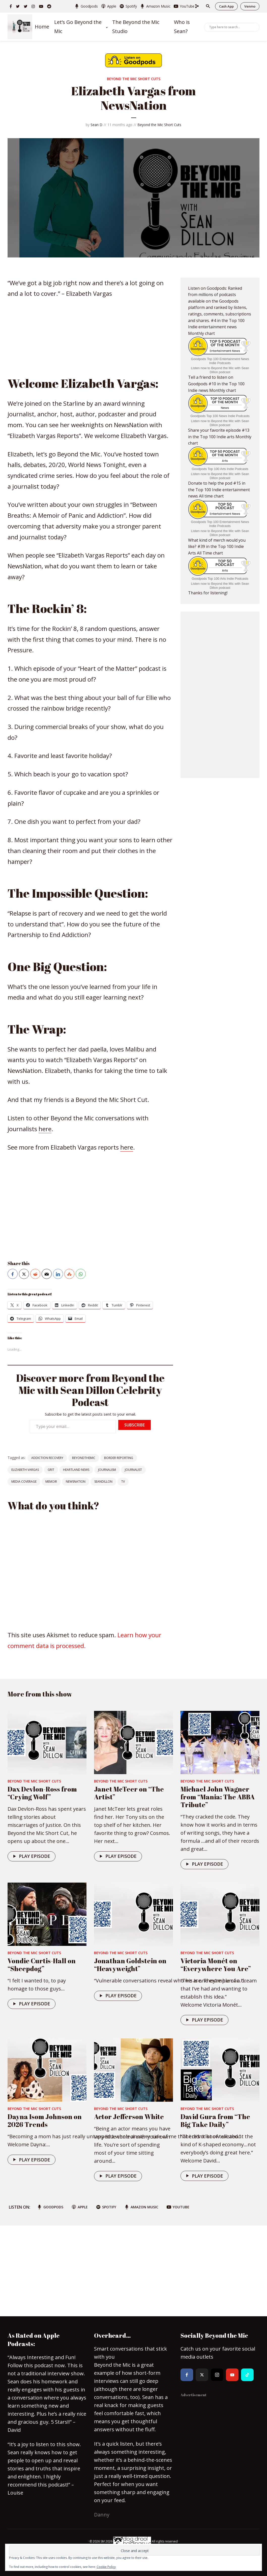 The image size is (267, 2576). I want to click on Cash App, so click(226, 6).